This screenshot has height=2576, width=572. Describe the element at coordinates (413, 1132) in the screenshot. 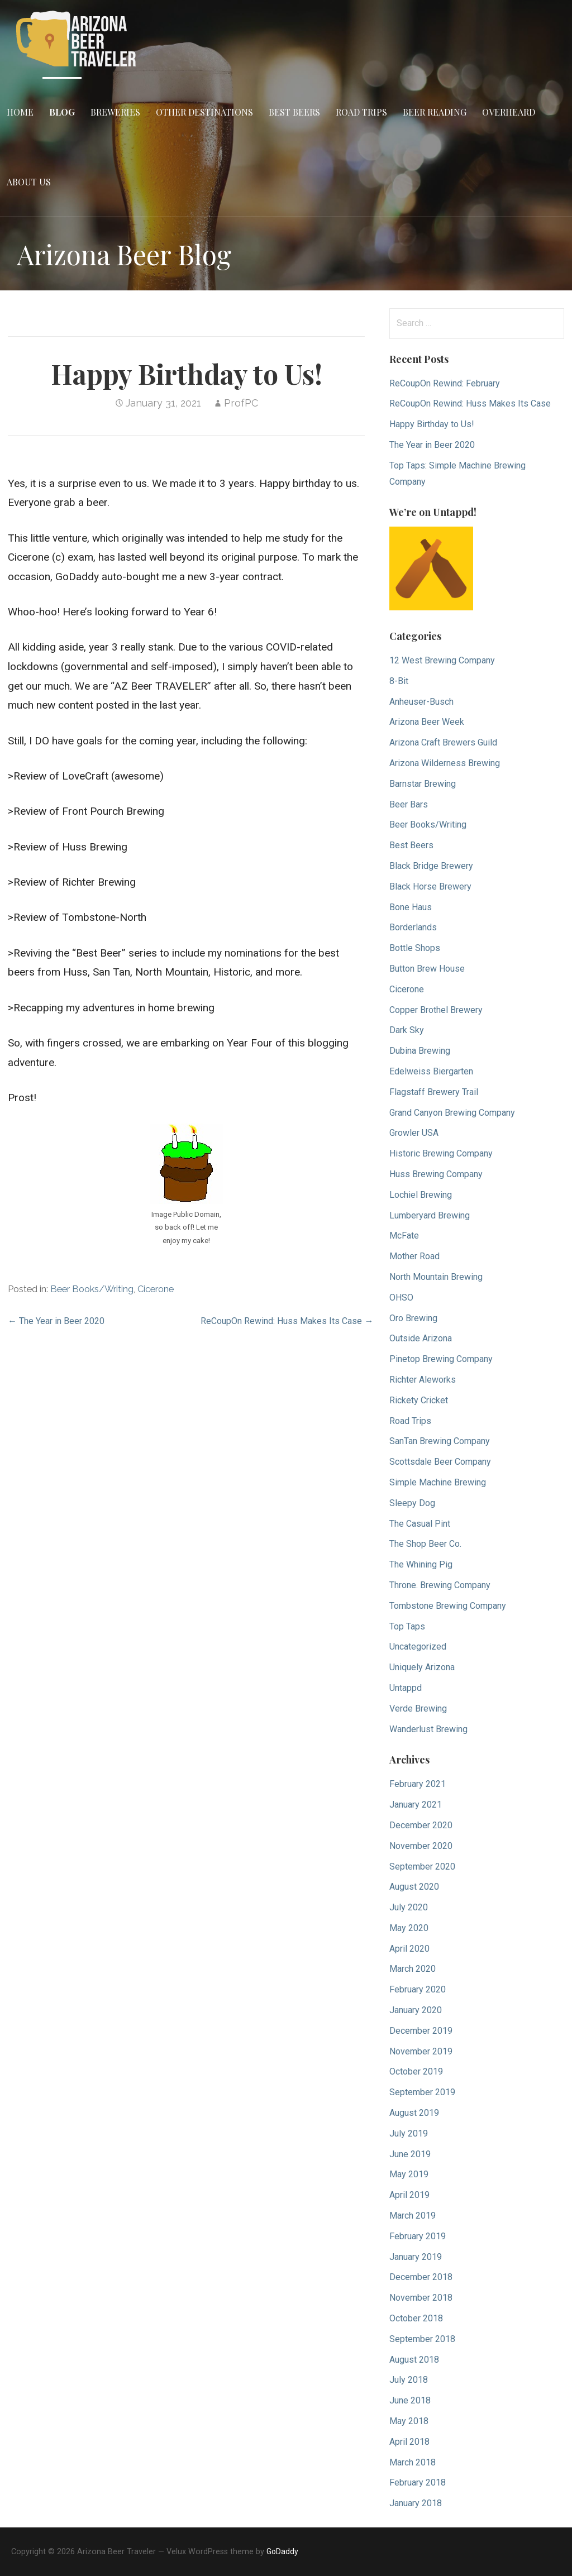

I see `Growler USA` at that location.